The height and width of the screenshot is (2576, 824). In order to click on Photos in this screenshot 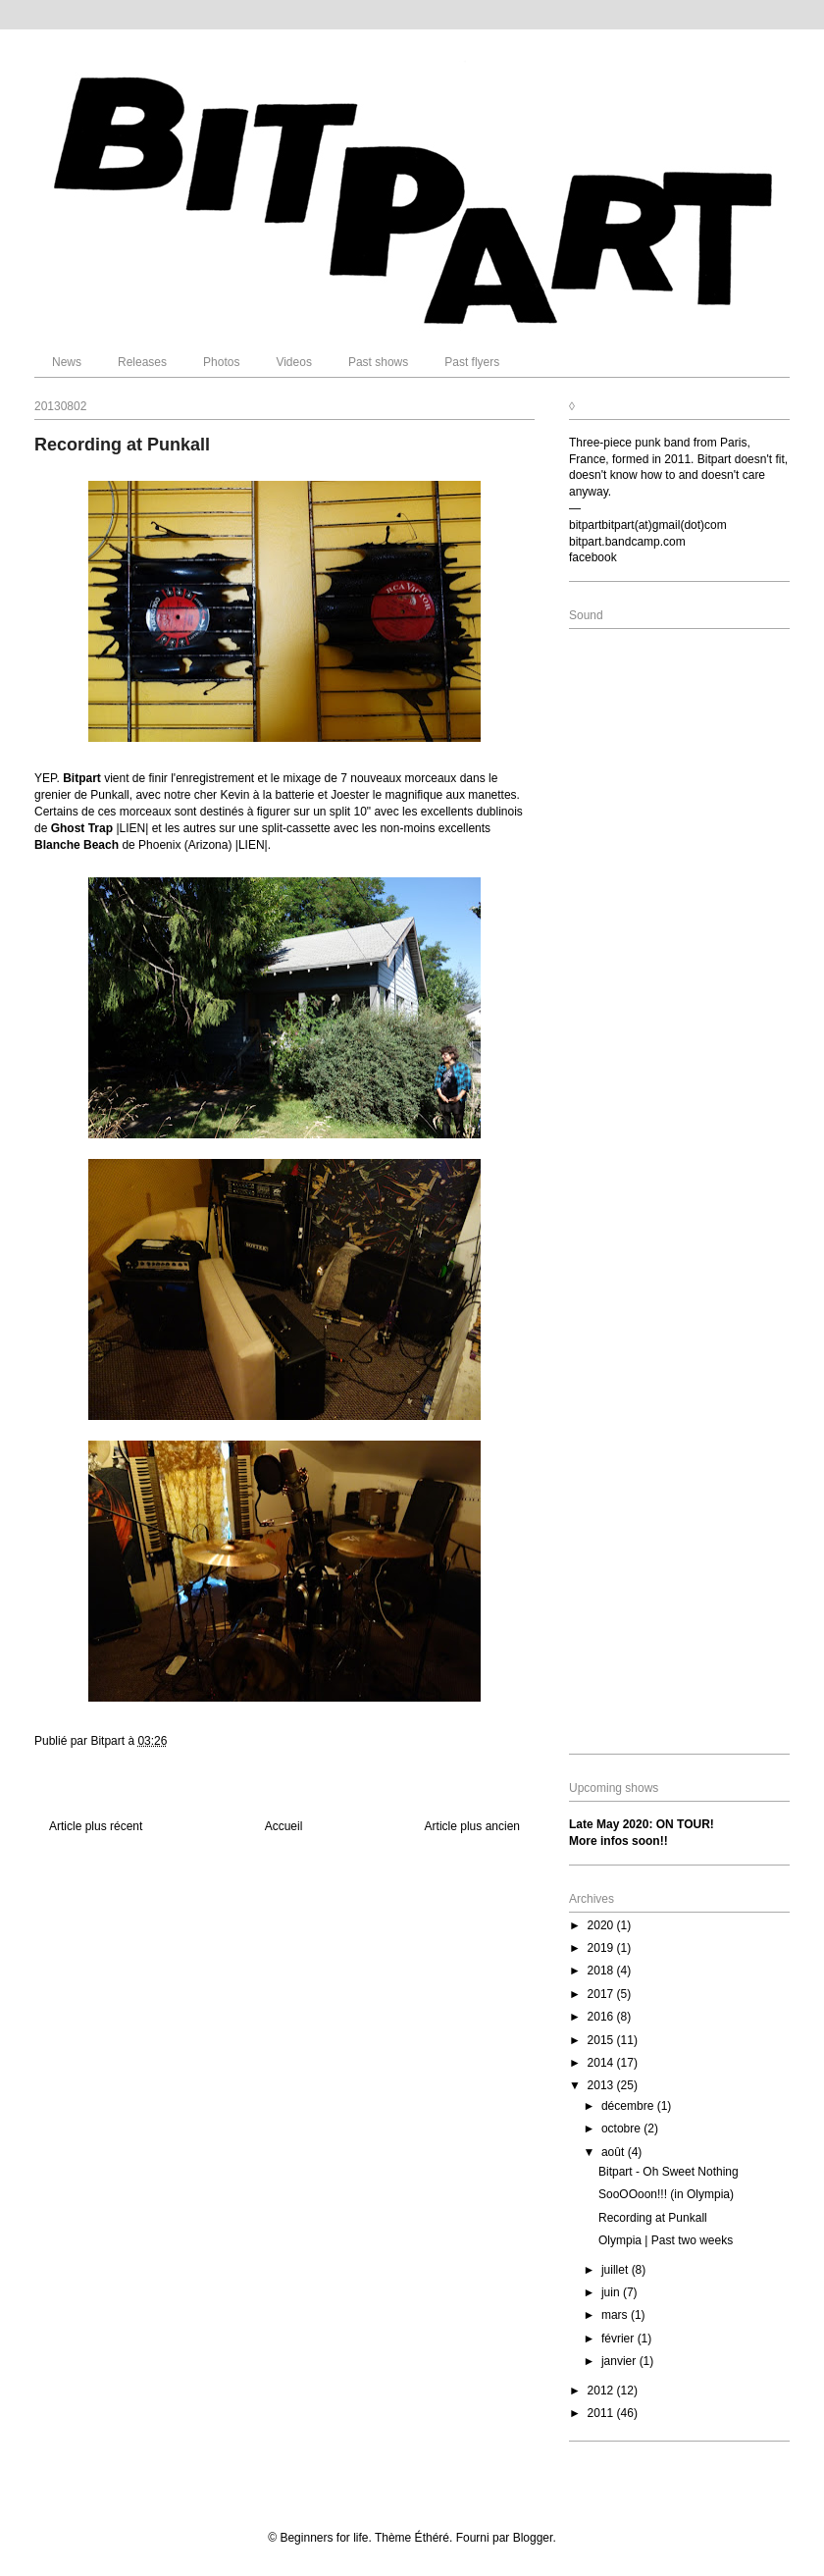, I will do `click(221, 362)`.